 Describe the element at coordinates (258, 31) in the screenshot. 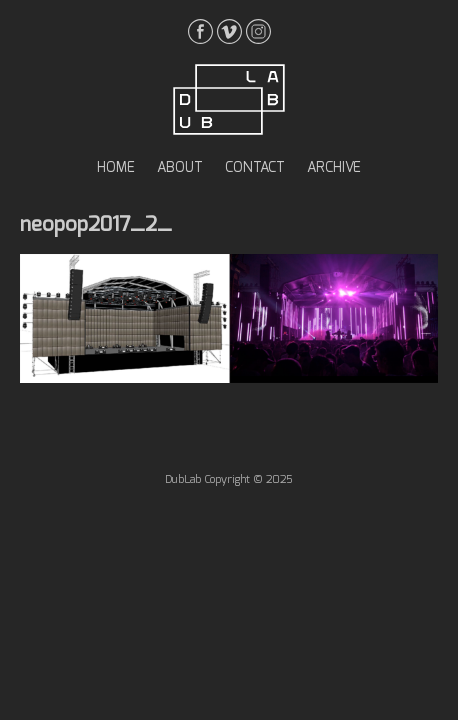

I see `instagrma` at that location.